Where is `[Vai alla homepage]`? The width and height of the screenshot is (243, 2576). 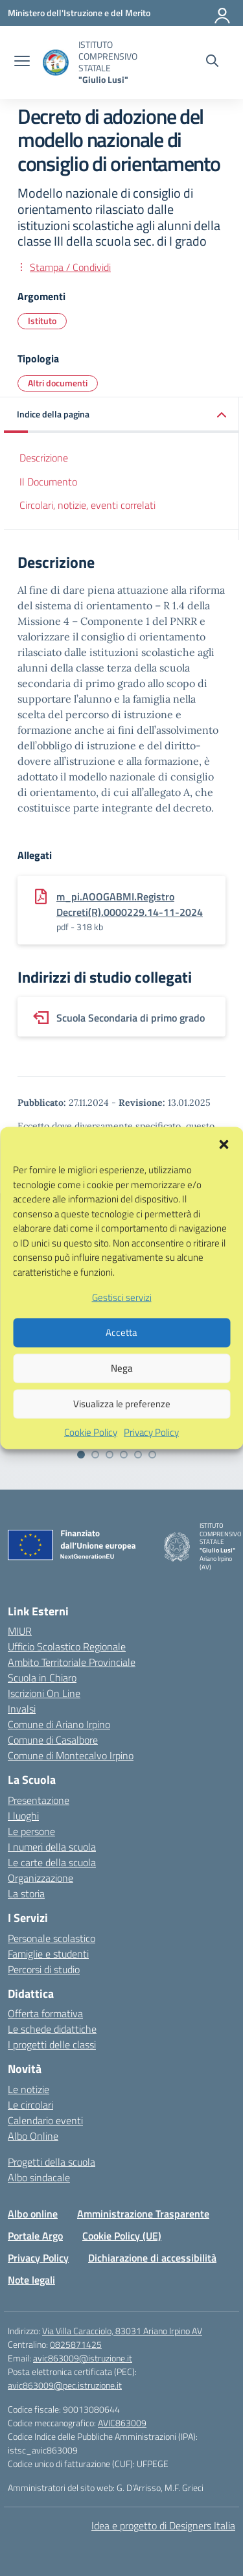 [Vai alla homepage] is located at coordinates (56, 62).